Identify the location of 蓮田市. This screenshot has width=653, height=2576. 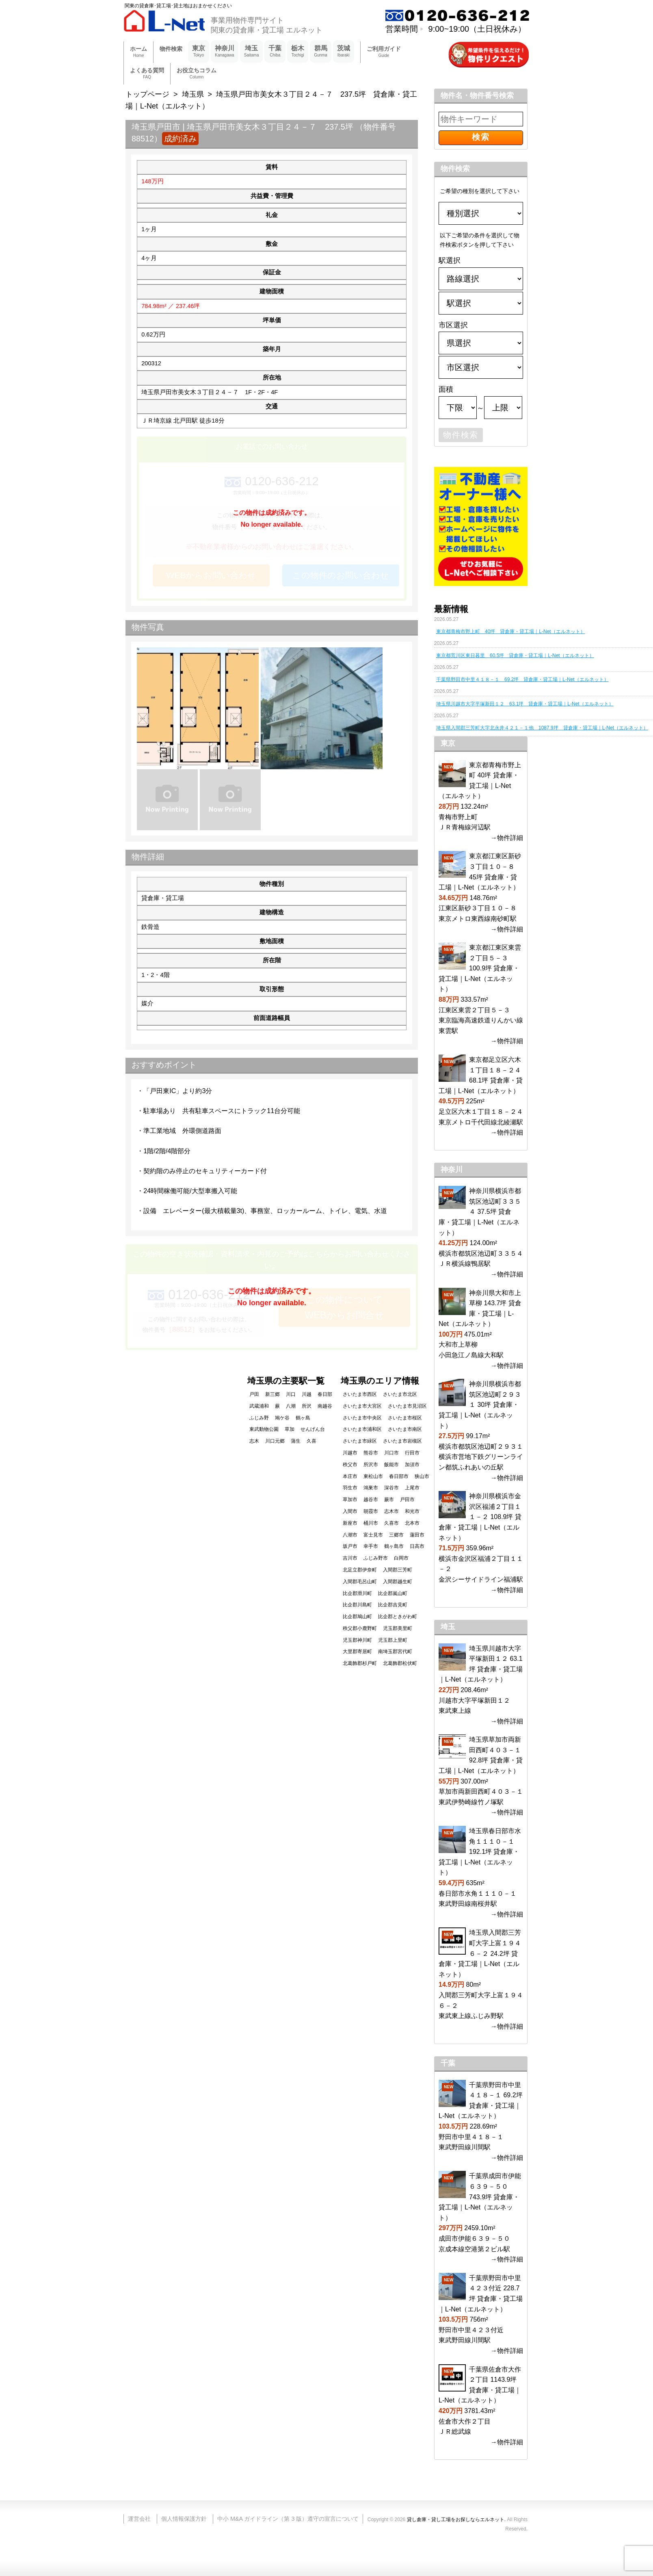
(417, 1535).